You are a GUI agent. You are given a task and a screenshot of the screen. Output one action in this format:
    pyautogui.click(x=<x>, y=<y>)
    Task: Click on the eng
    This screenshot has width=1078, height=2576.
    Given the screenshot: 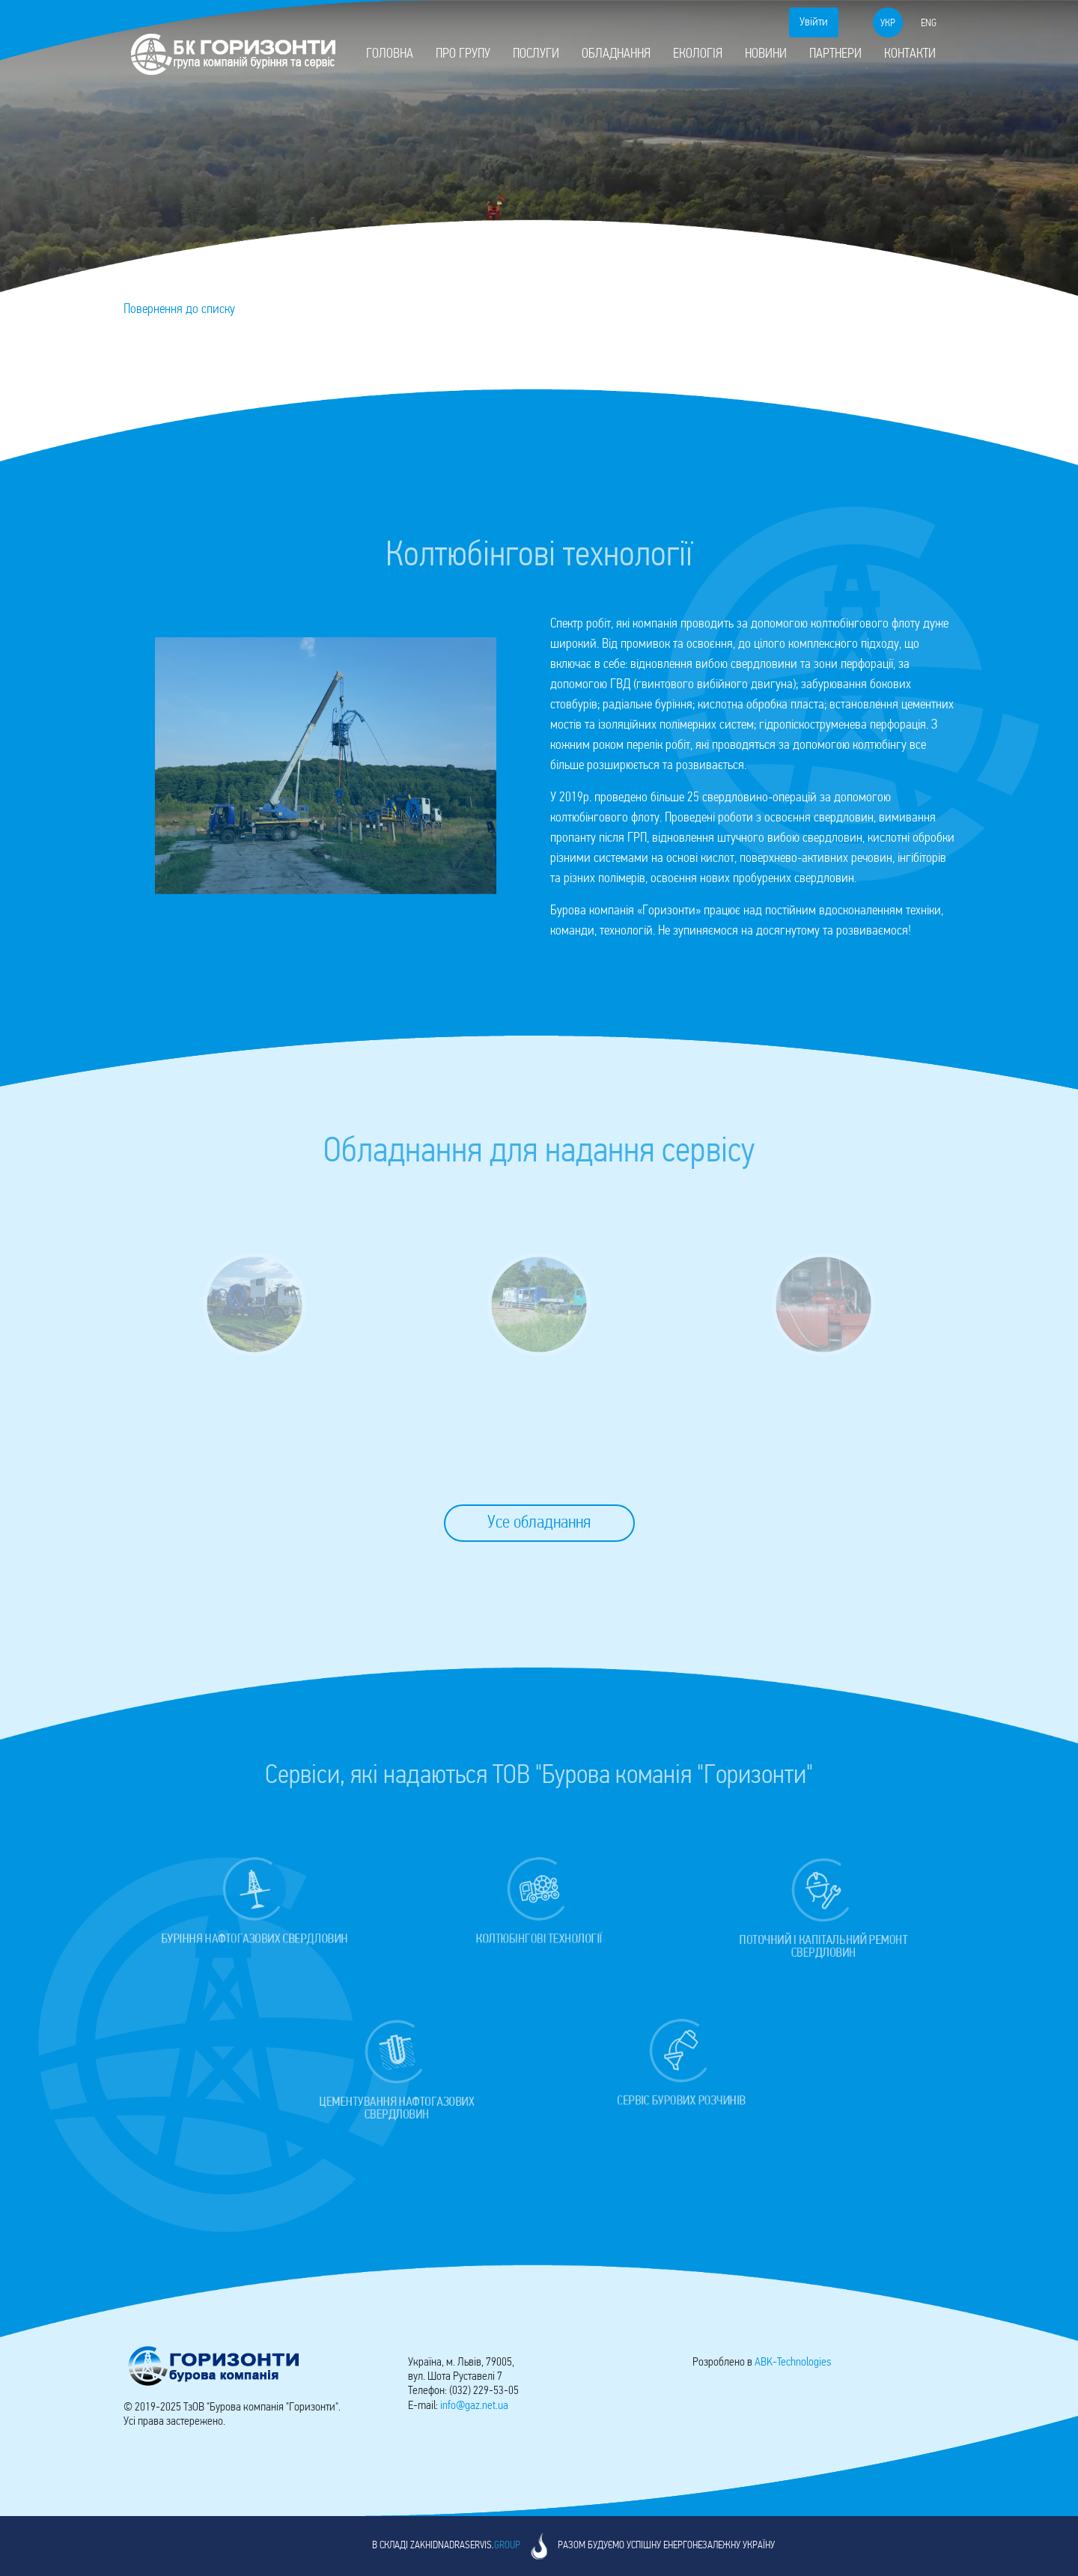 What is the action you would take?
    pyautogui.click(x=929, y=23)
    